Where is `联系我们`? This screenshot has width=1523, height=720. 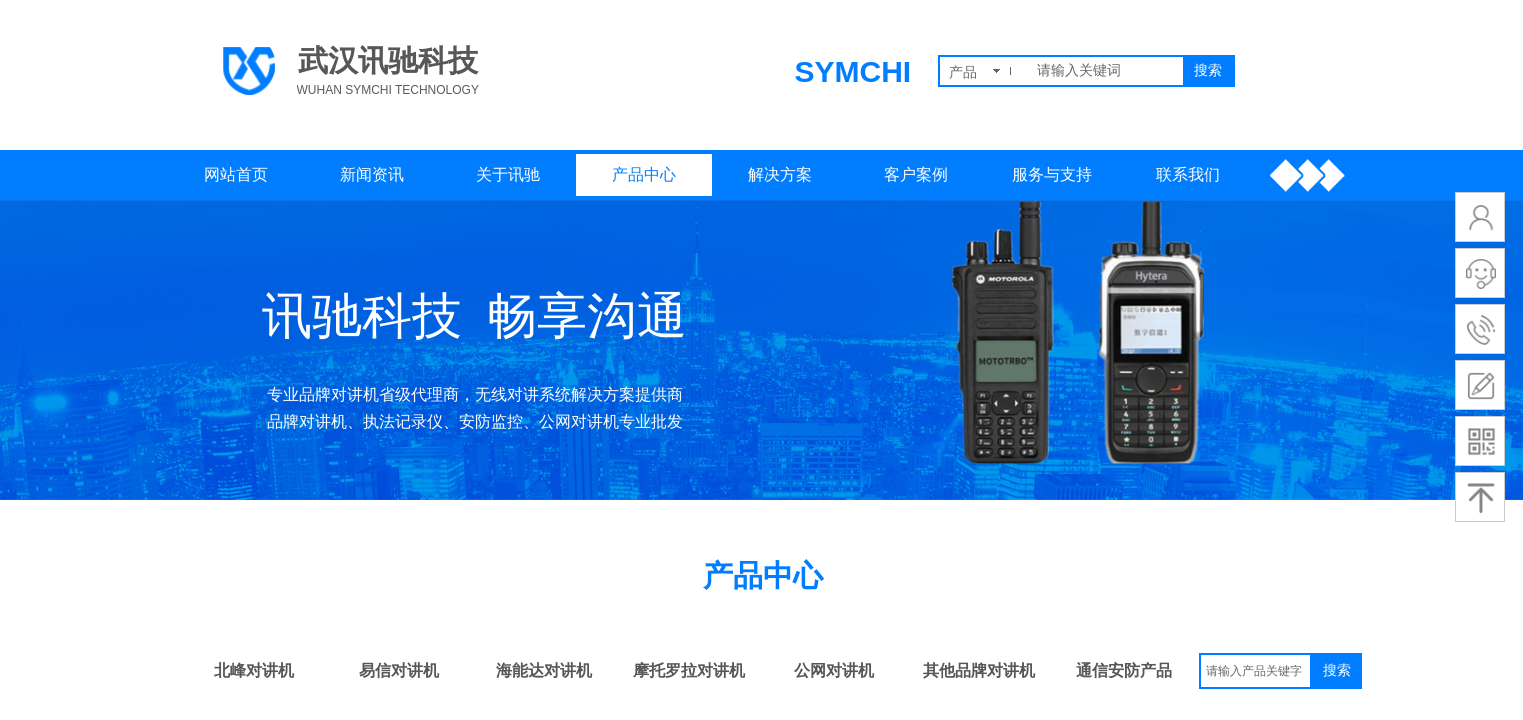
联系我们 is located at coordinates (1188, 174).